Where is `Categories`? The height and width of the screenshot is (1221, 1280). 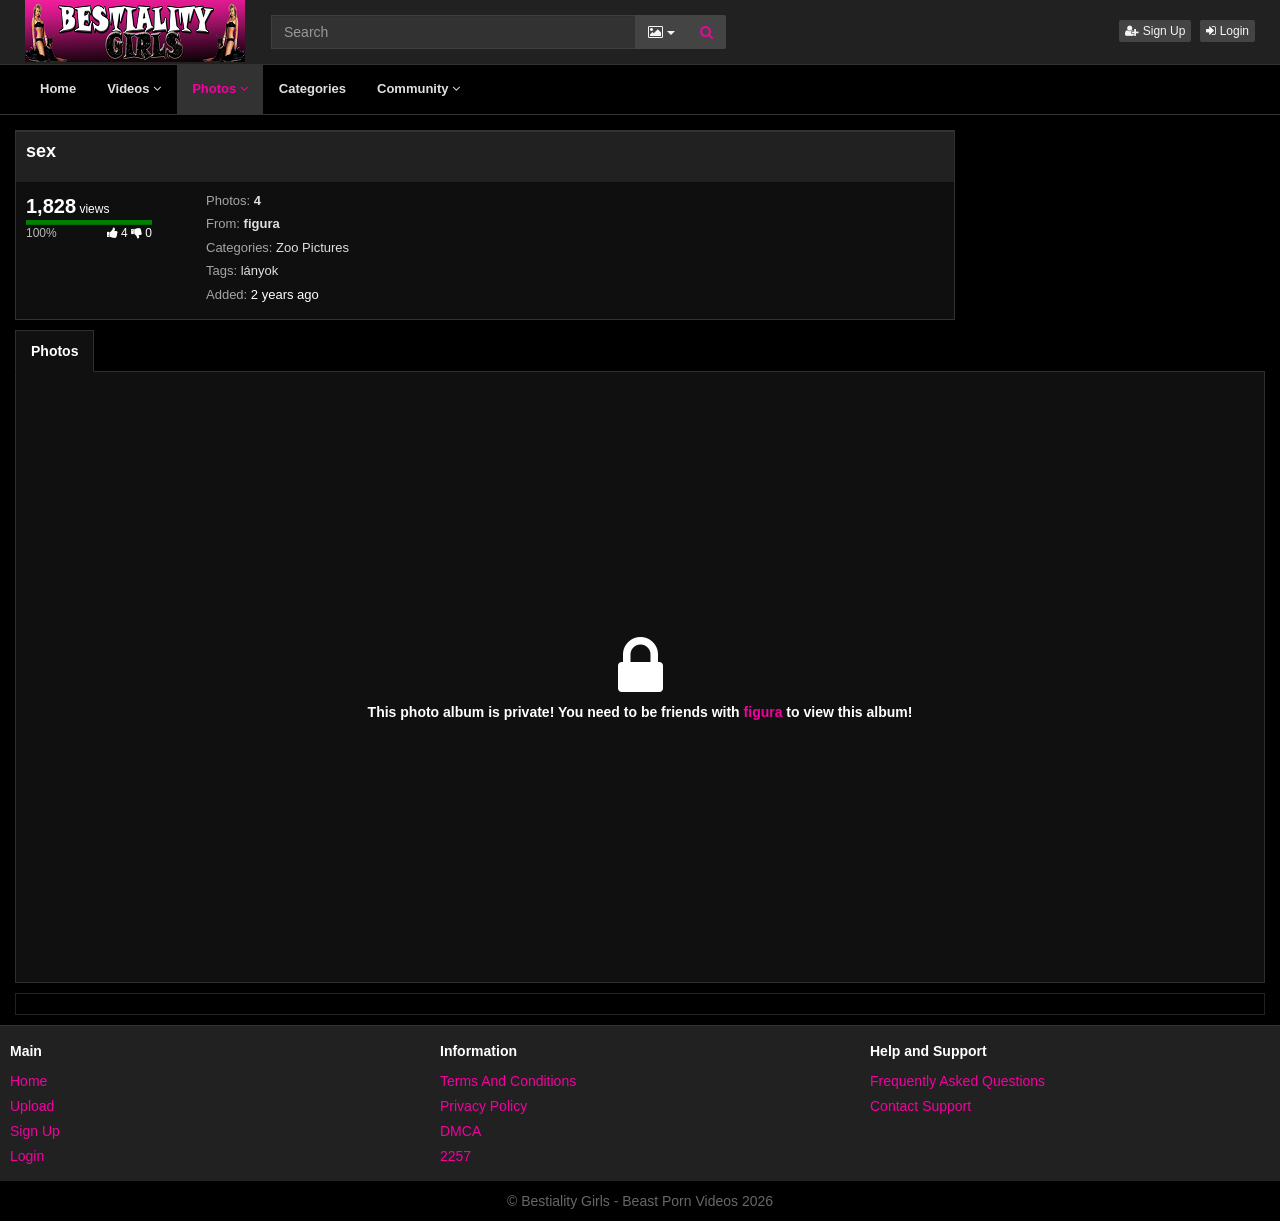
Categories is located at coordinates (312, 88).